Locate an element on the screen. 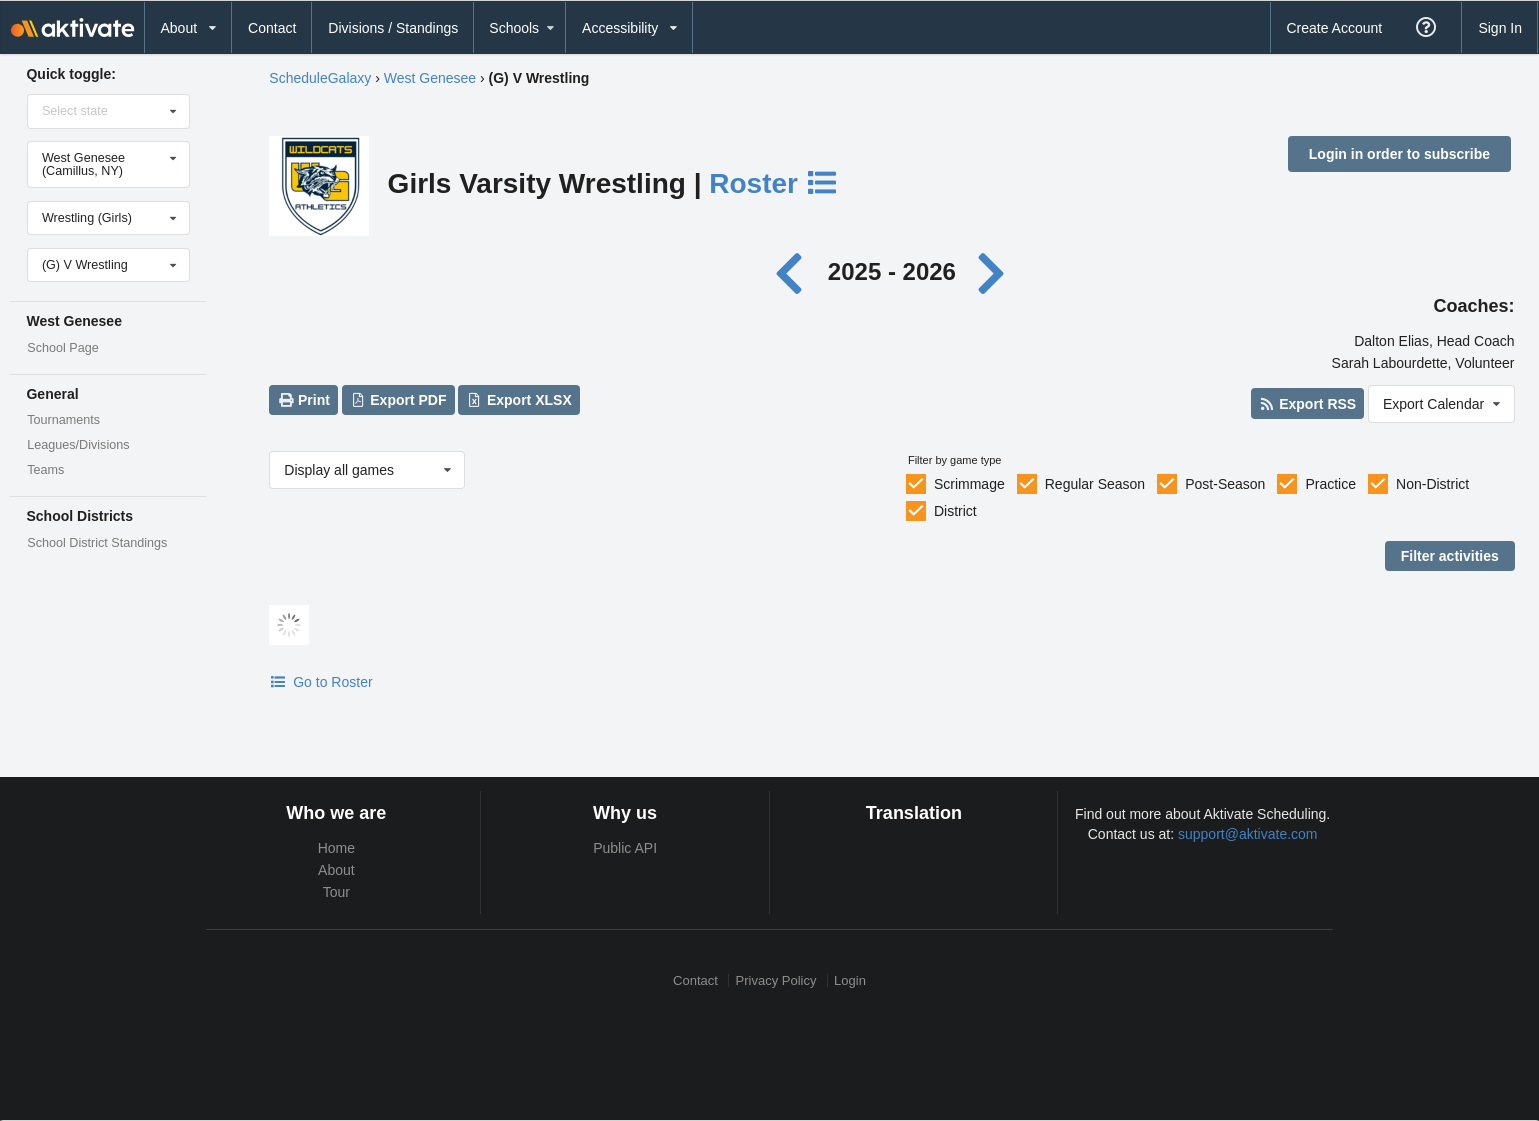 The width and height of the screenshot is (1539, 1121). 2025 - 2026 is located at coordinates (892, 271).